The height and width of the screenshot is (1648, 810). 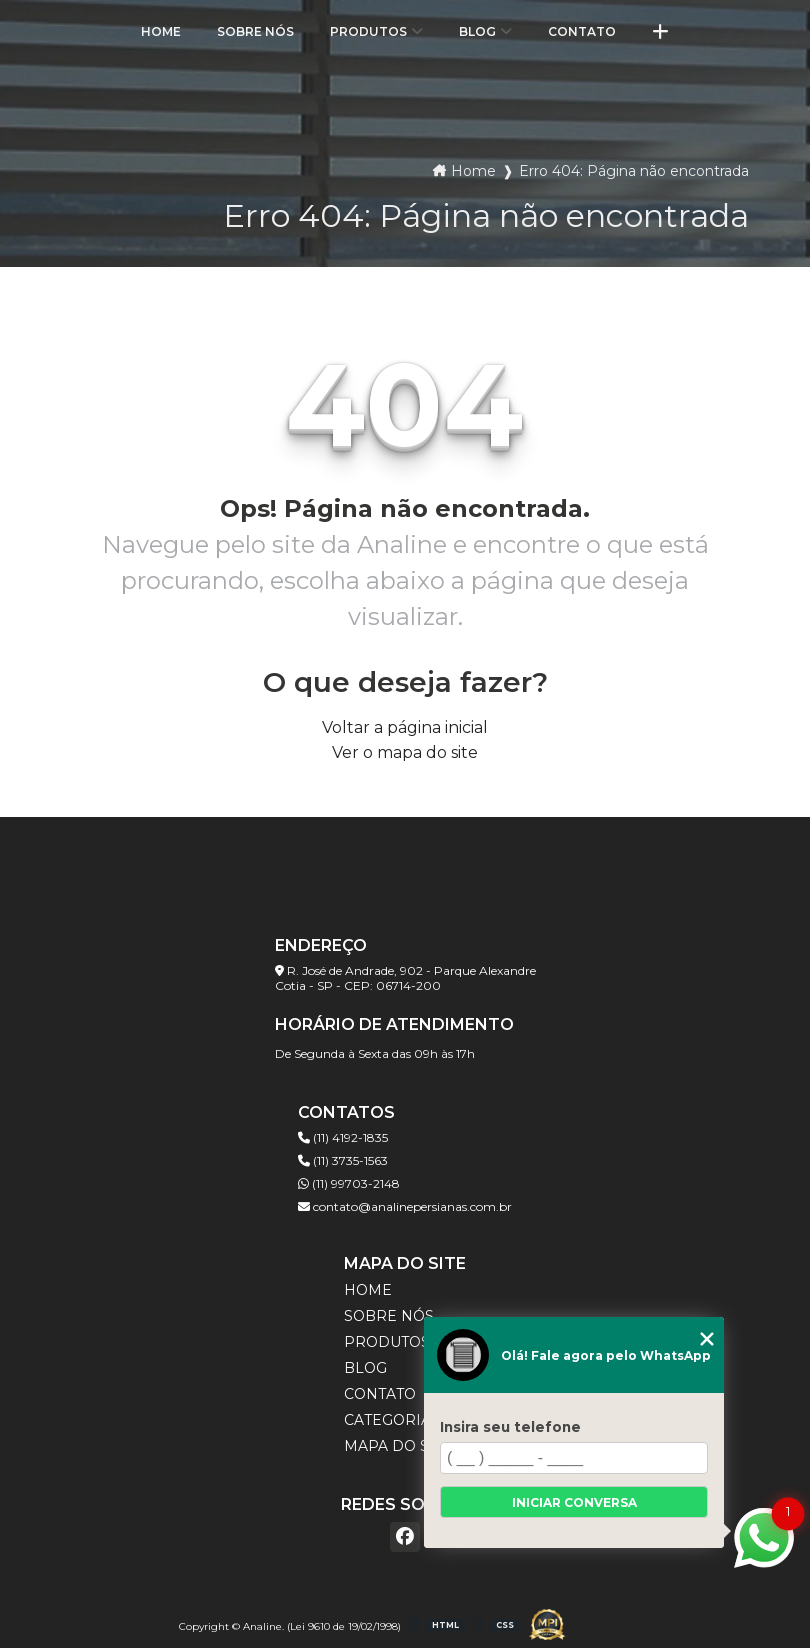 I want to click on (11) 3735-1563, so click(x=343, y=1160).